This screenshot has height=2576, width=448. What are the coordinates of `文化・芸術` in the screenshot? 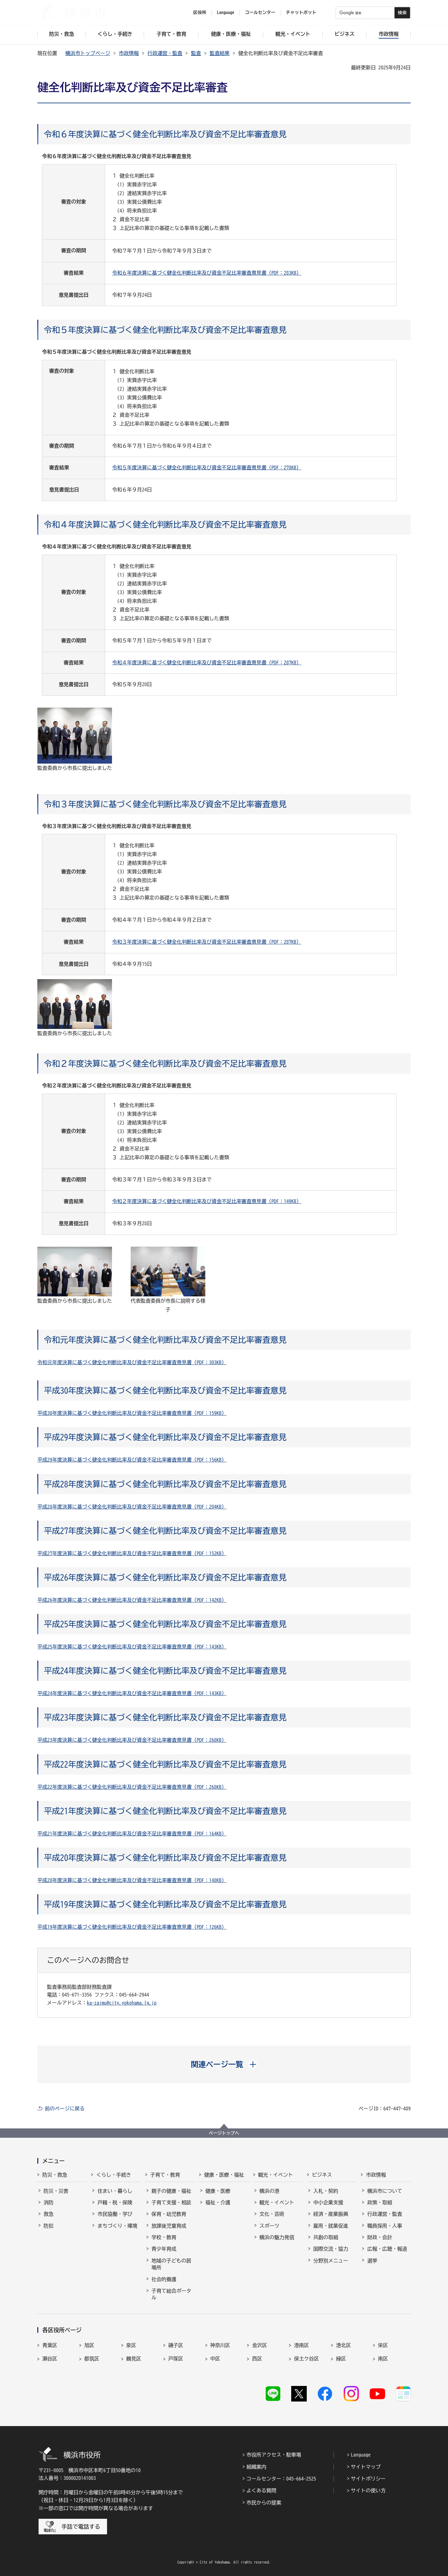 It's located at (271, 2213).